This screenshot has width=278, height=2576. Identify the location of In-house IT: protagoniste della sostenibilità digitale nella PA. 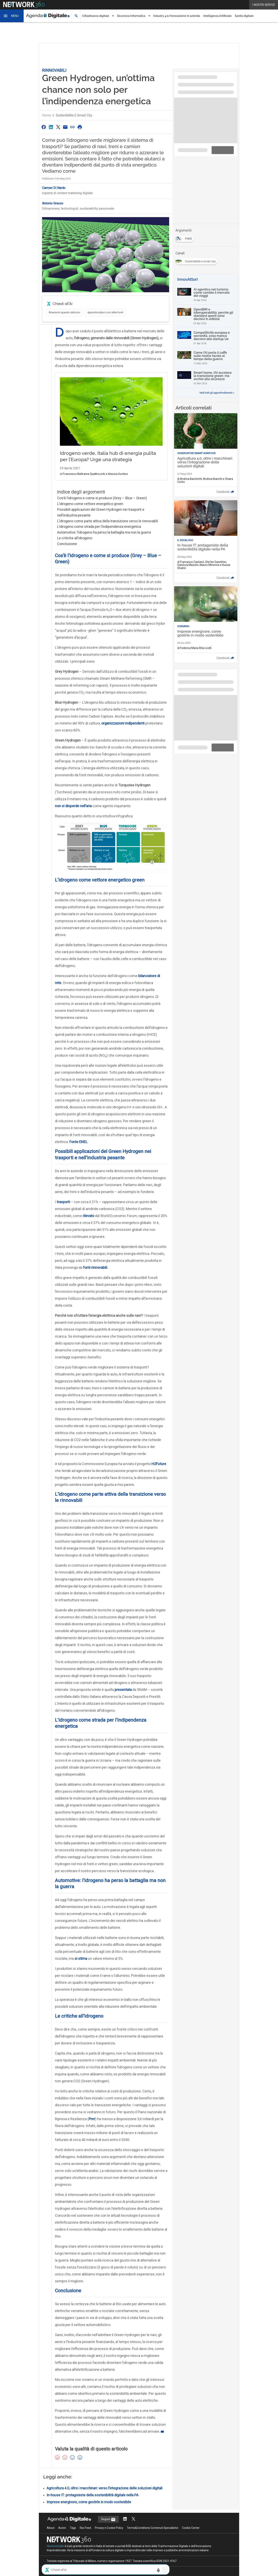
(92, 2495).